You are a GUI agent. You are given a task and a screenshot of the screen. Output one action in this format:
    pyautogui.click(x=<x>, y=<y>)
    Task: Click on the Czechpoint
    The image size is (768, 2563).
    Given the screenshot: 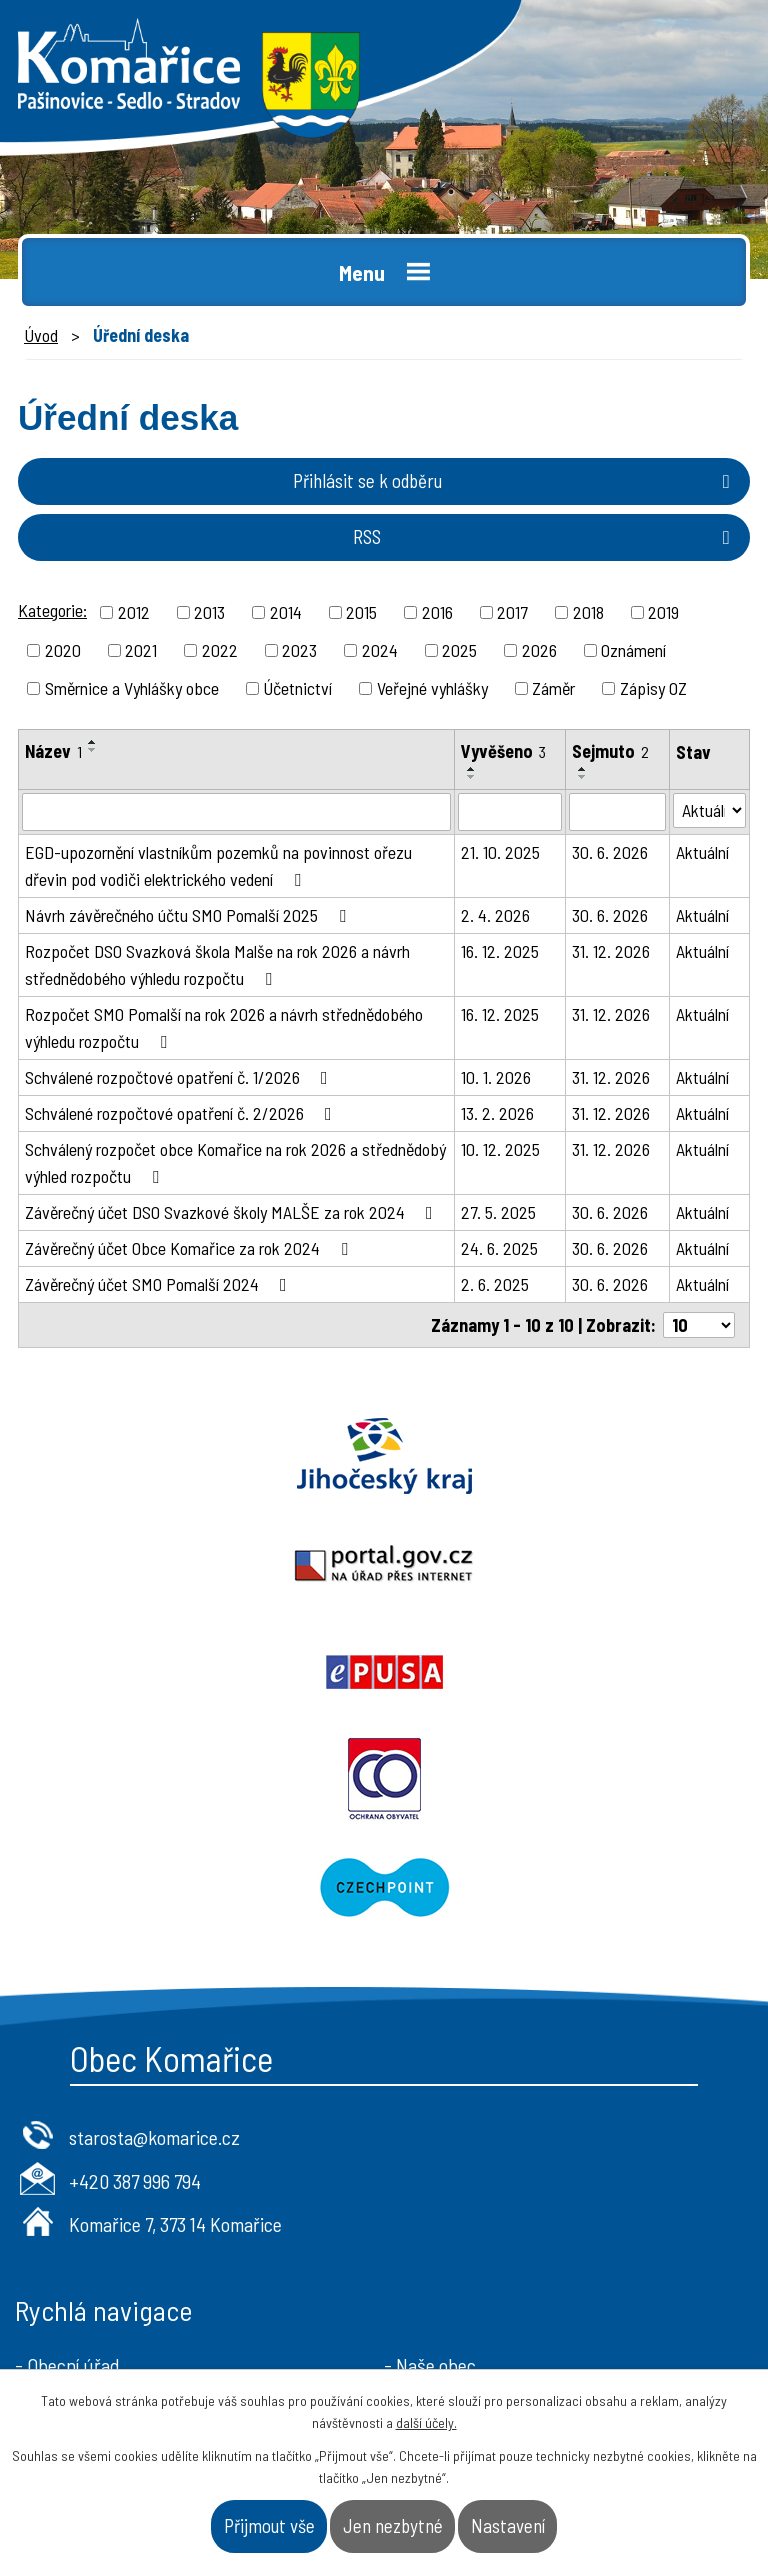 What is the action you would take?
    pyautogui.click(x=384, y=1672)
    